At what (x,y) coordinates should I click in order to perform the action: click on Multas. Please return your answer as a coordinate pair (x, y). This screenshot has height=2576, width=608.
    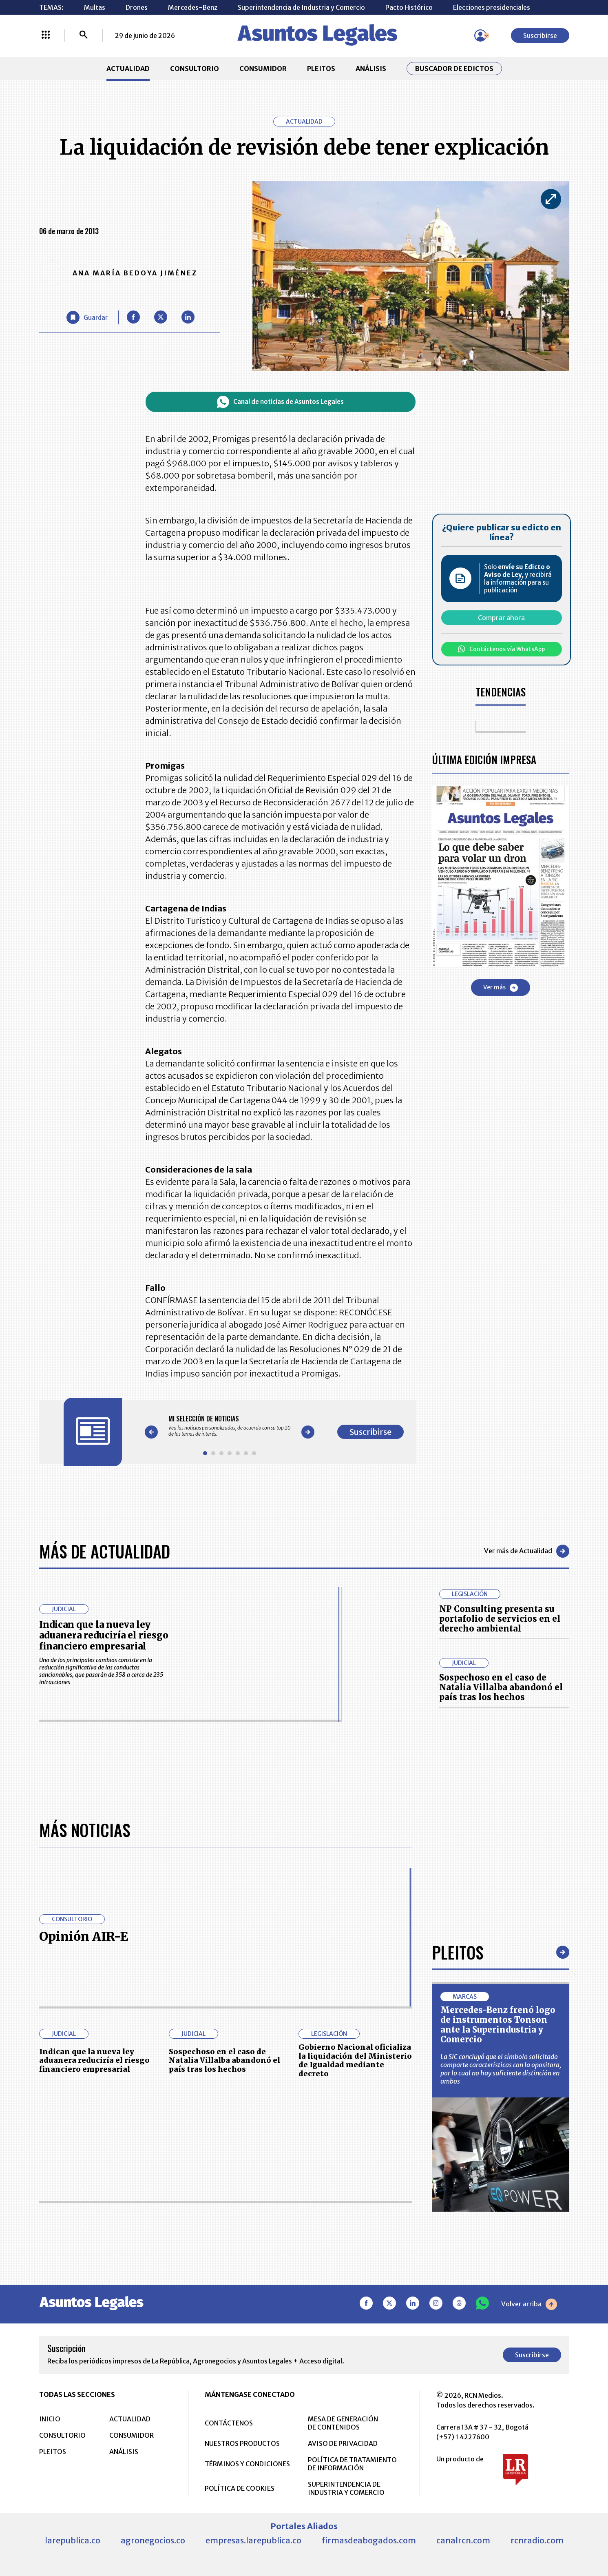
    Looking at the image, I should click on (94, 7).